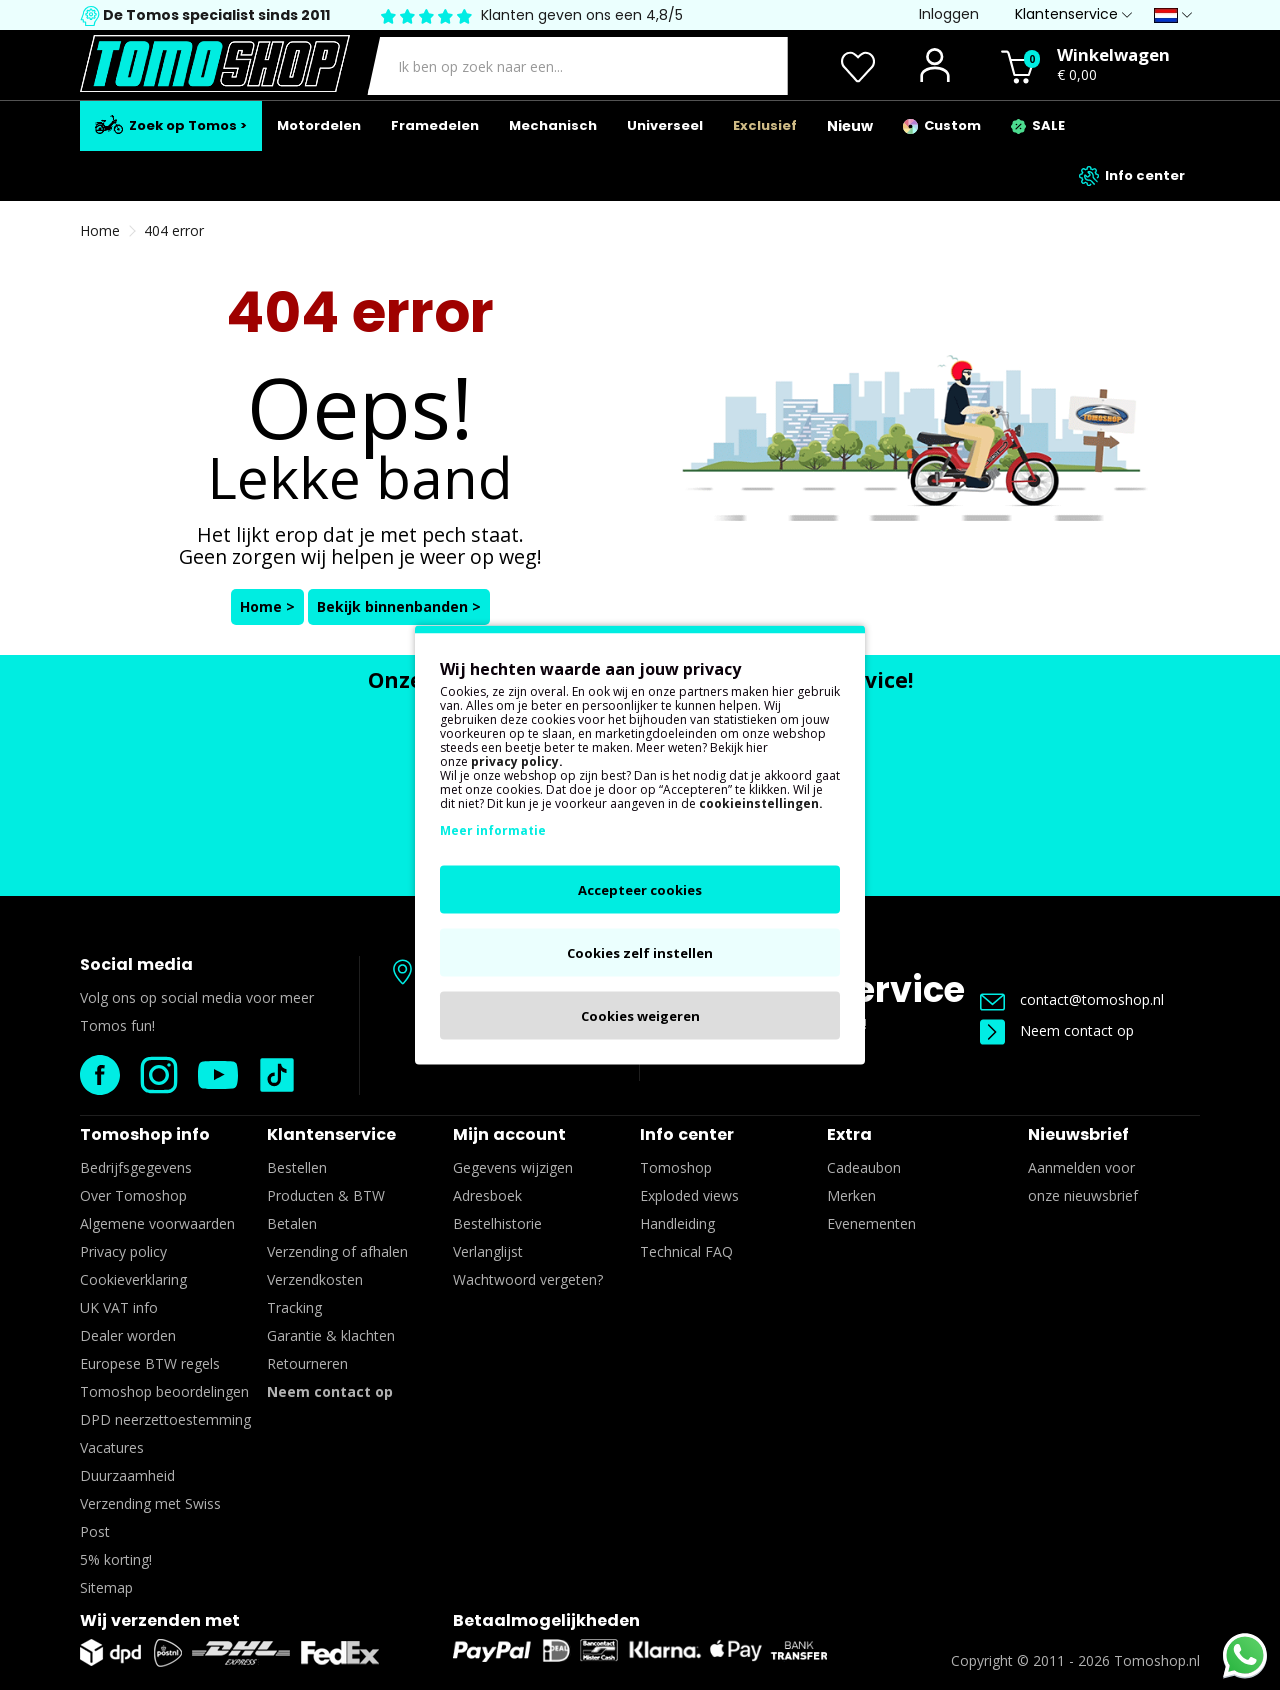  Describe the element at coordinates (157, 1223) in the screenshot. I see `Algemene voorwaarden` at that location.